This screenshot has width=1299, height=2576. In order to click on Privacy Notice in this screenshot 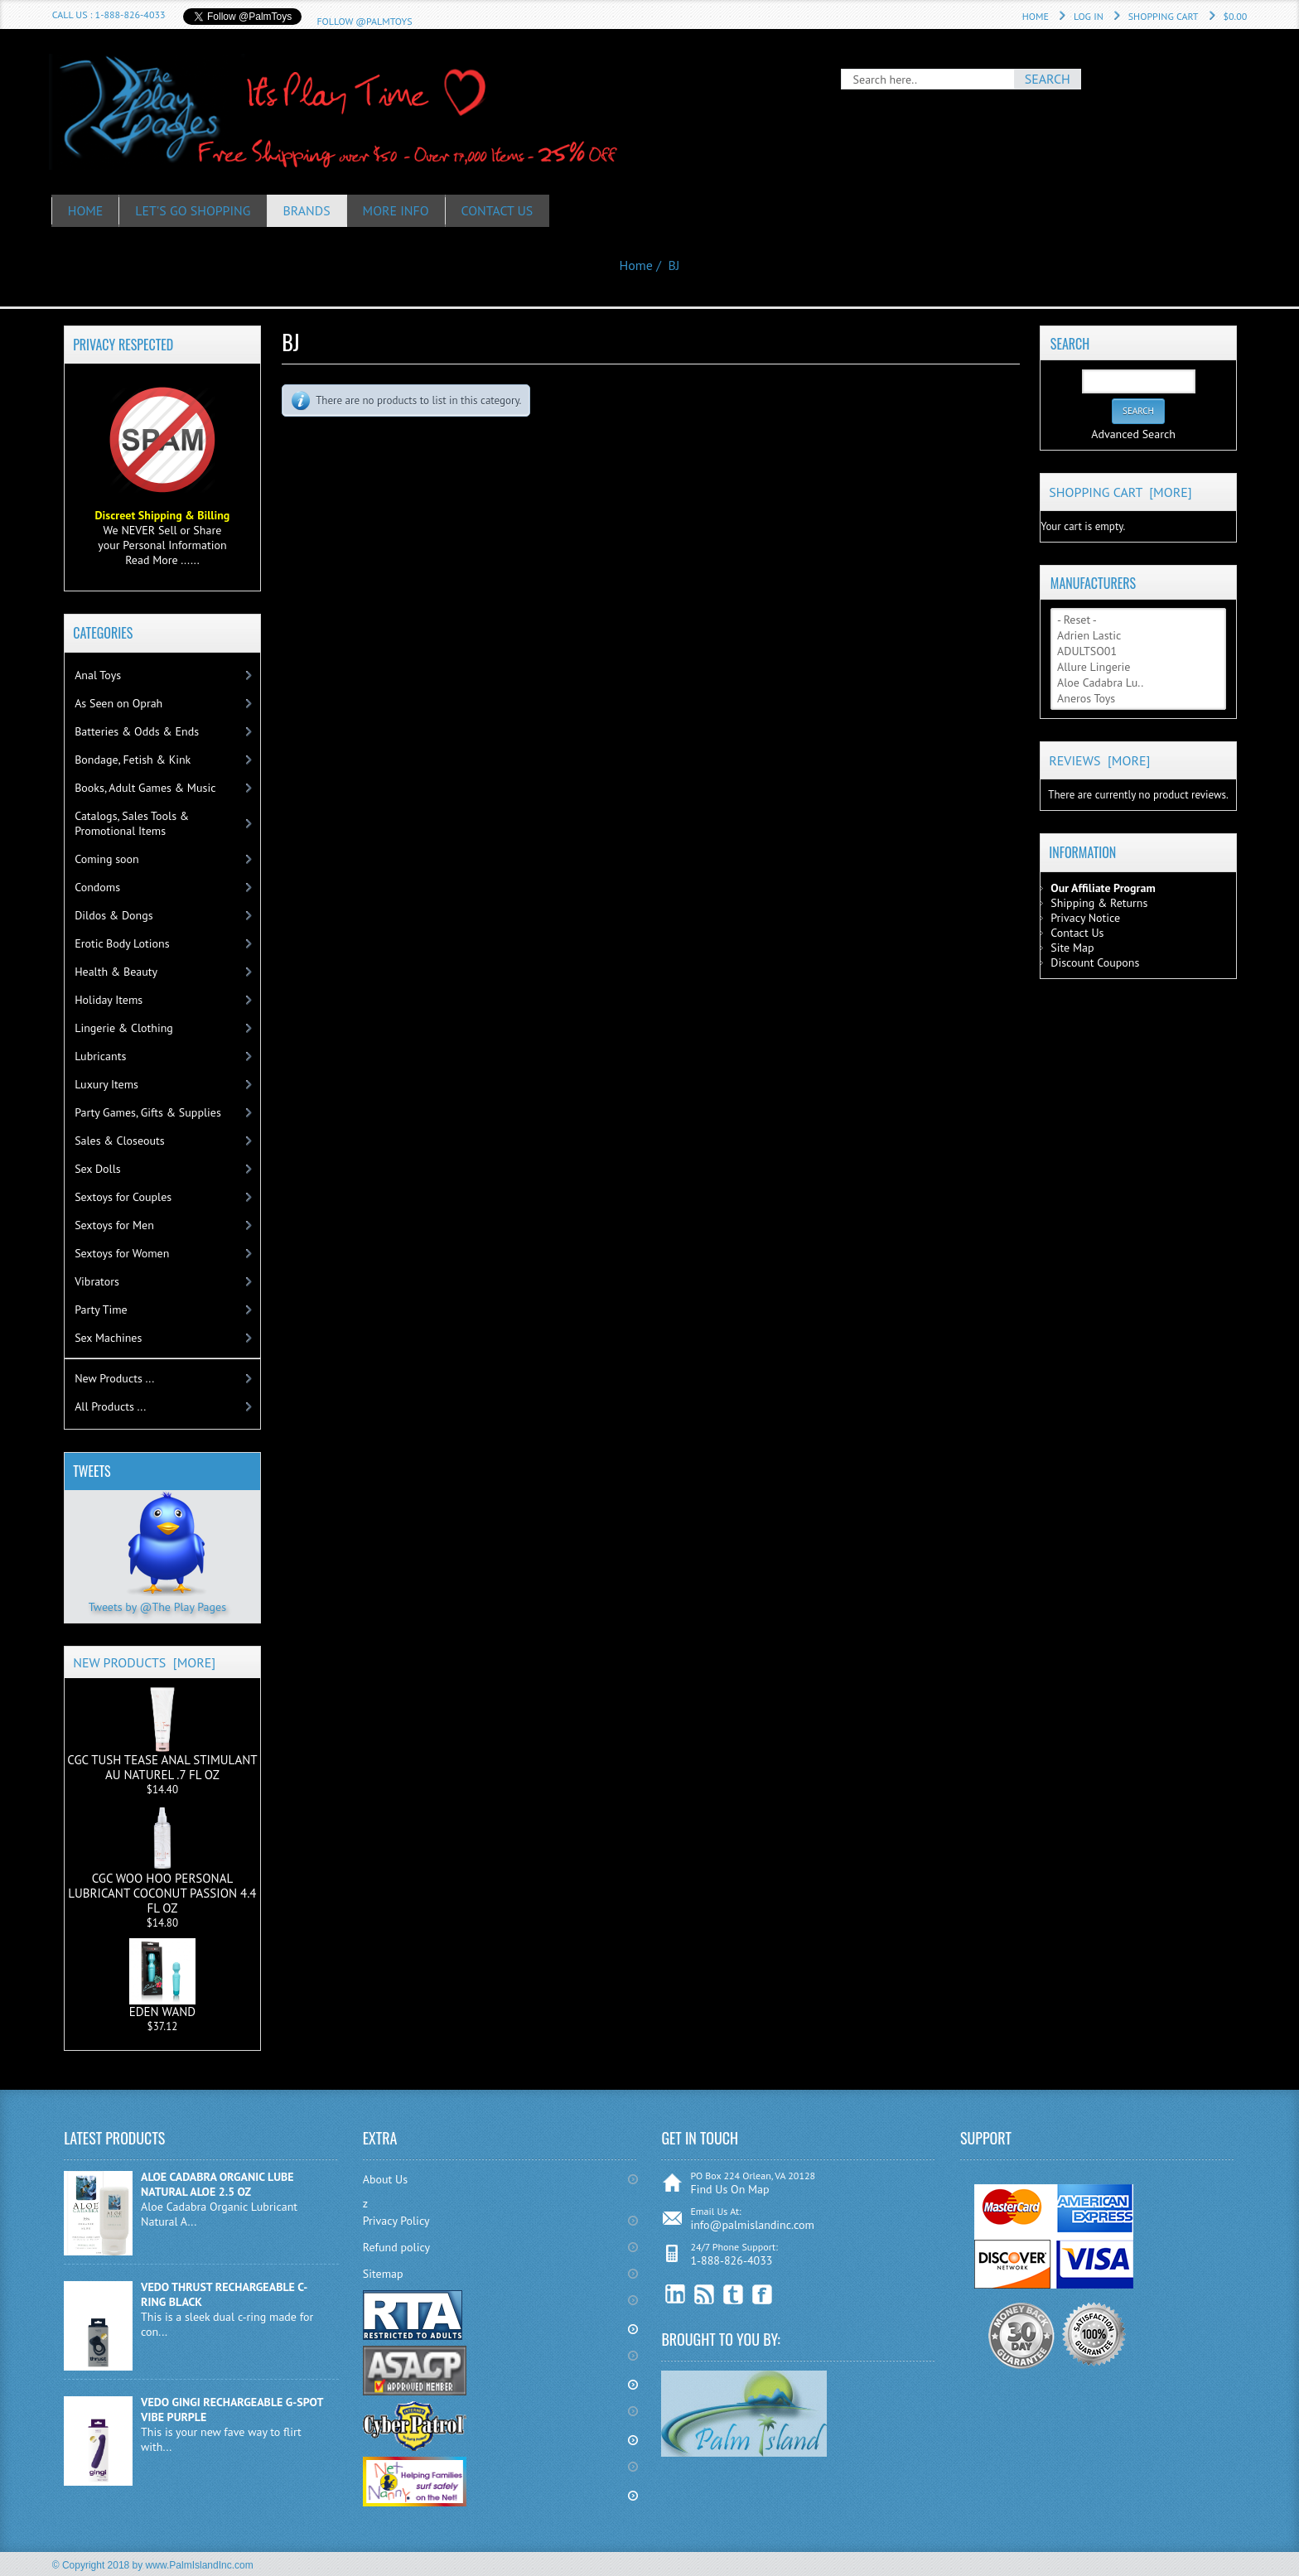, I will do `click(1085, 917)`.